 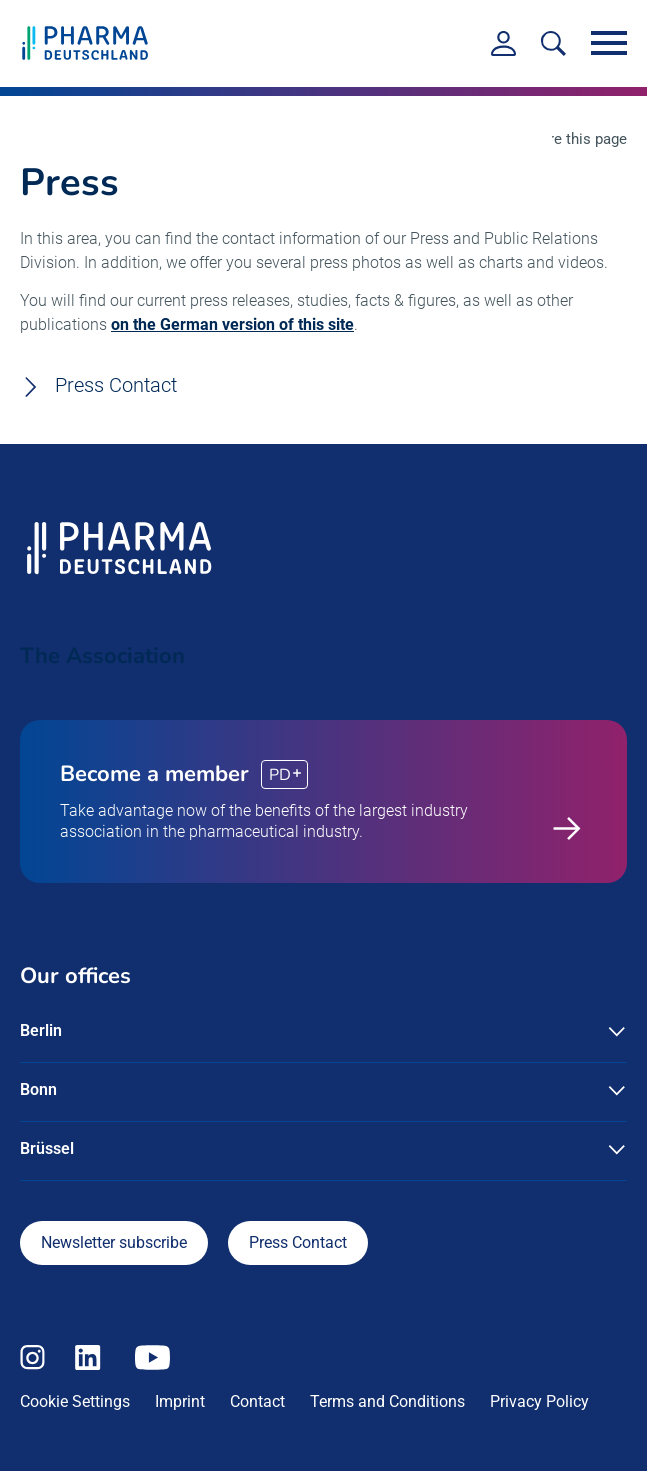 What do you see at coordinates (75, 1401) in the screenshot?
I see `Cookie Settings` at bounding box center [75, 1401].